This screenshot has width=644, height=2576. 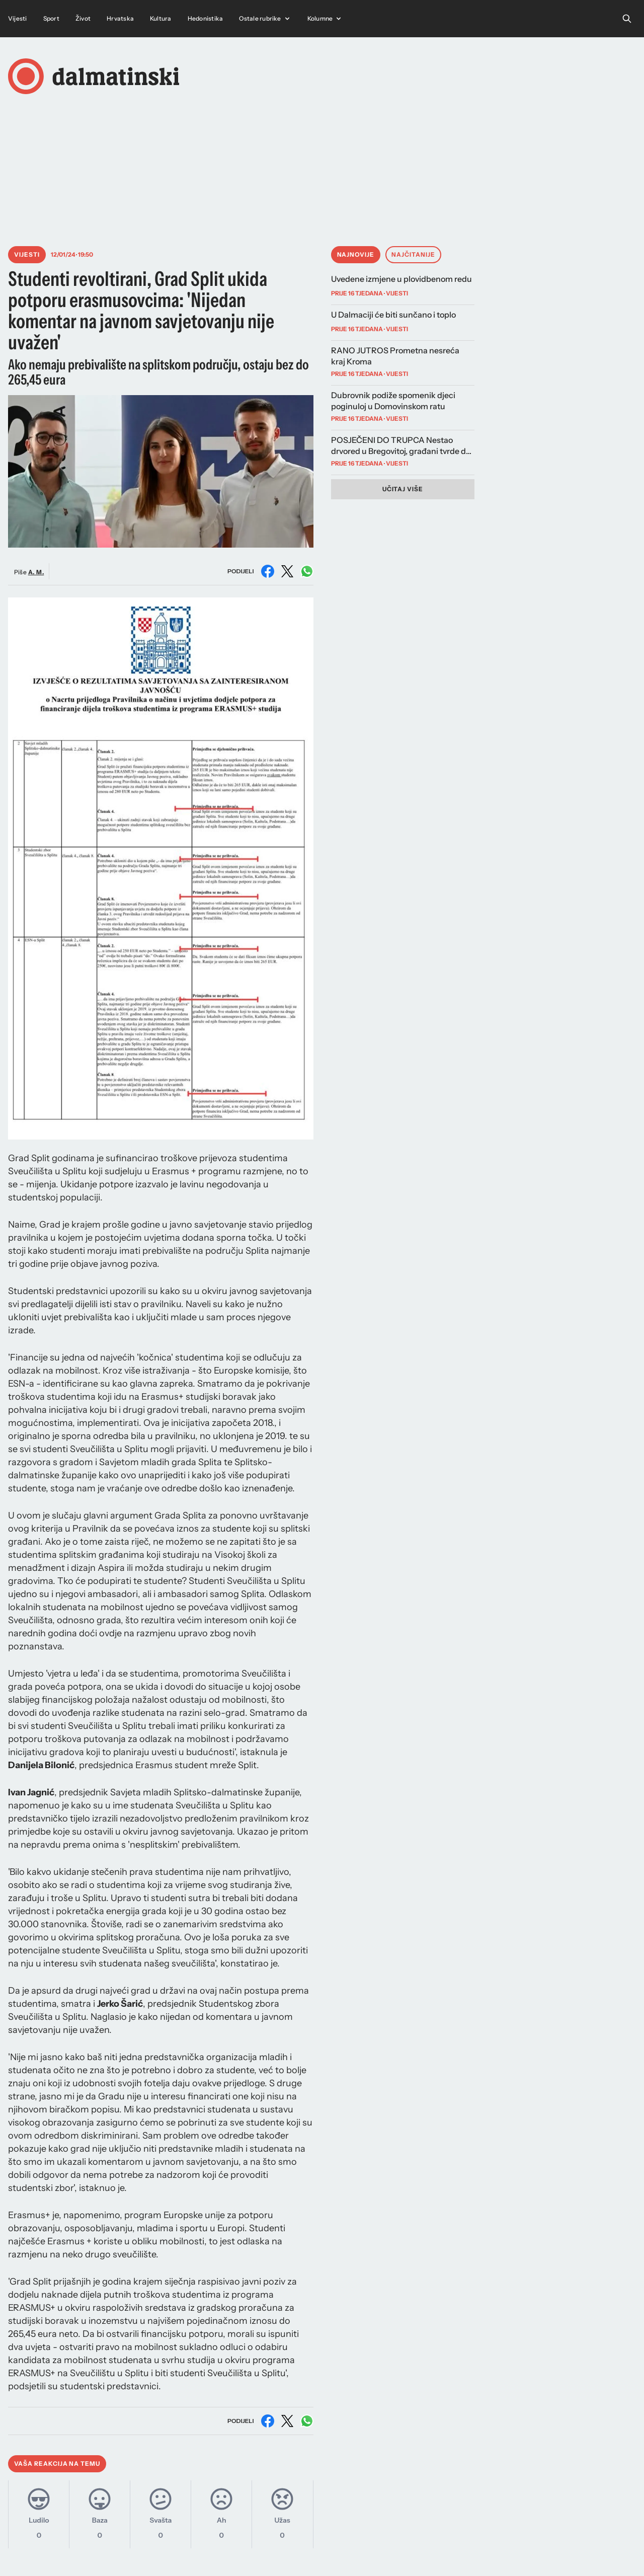 I want to click on Marketing i kontakt, so click(x=420, y=2551).